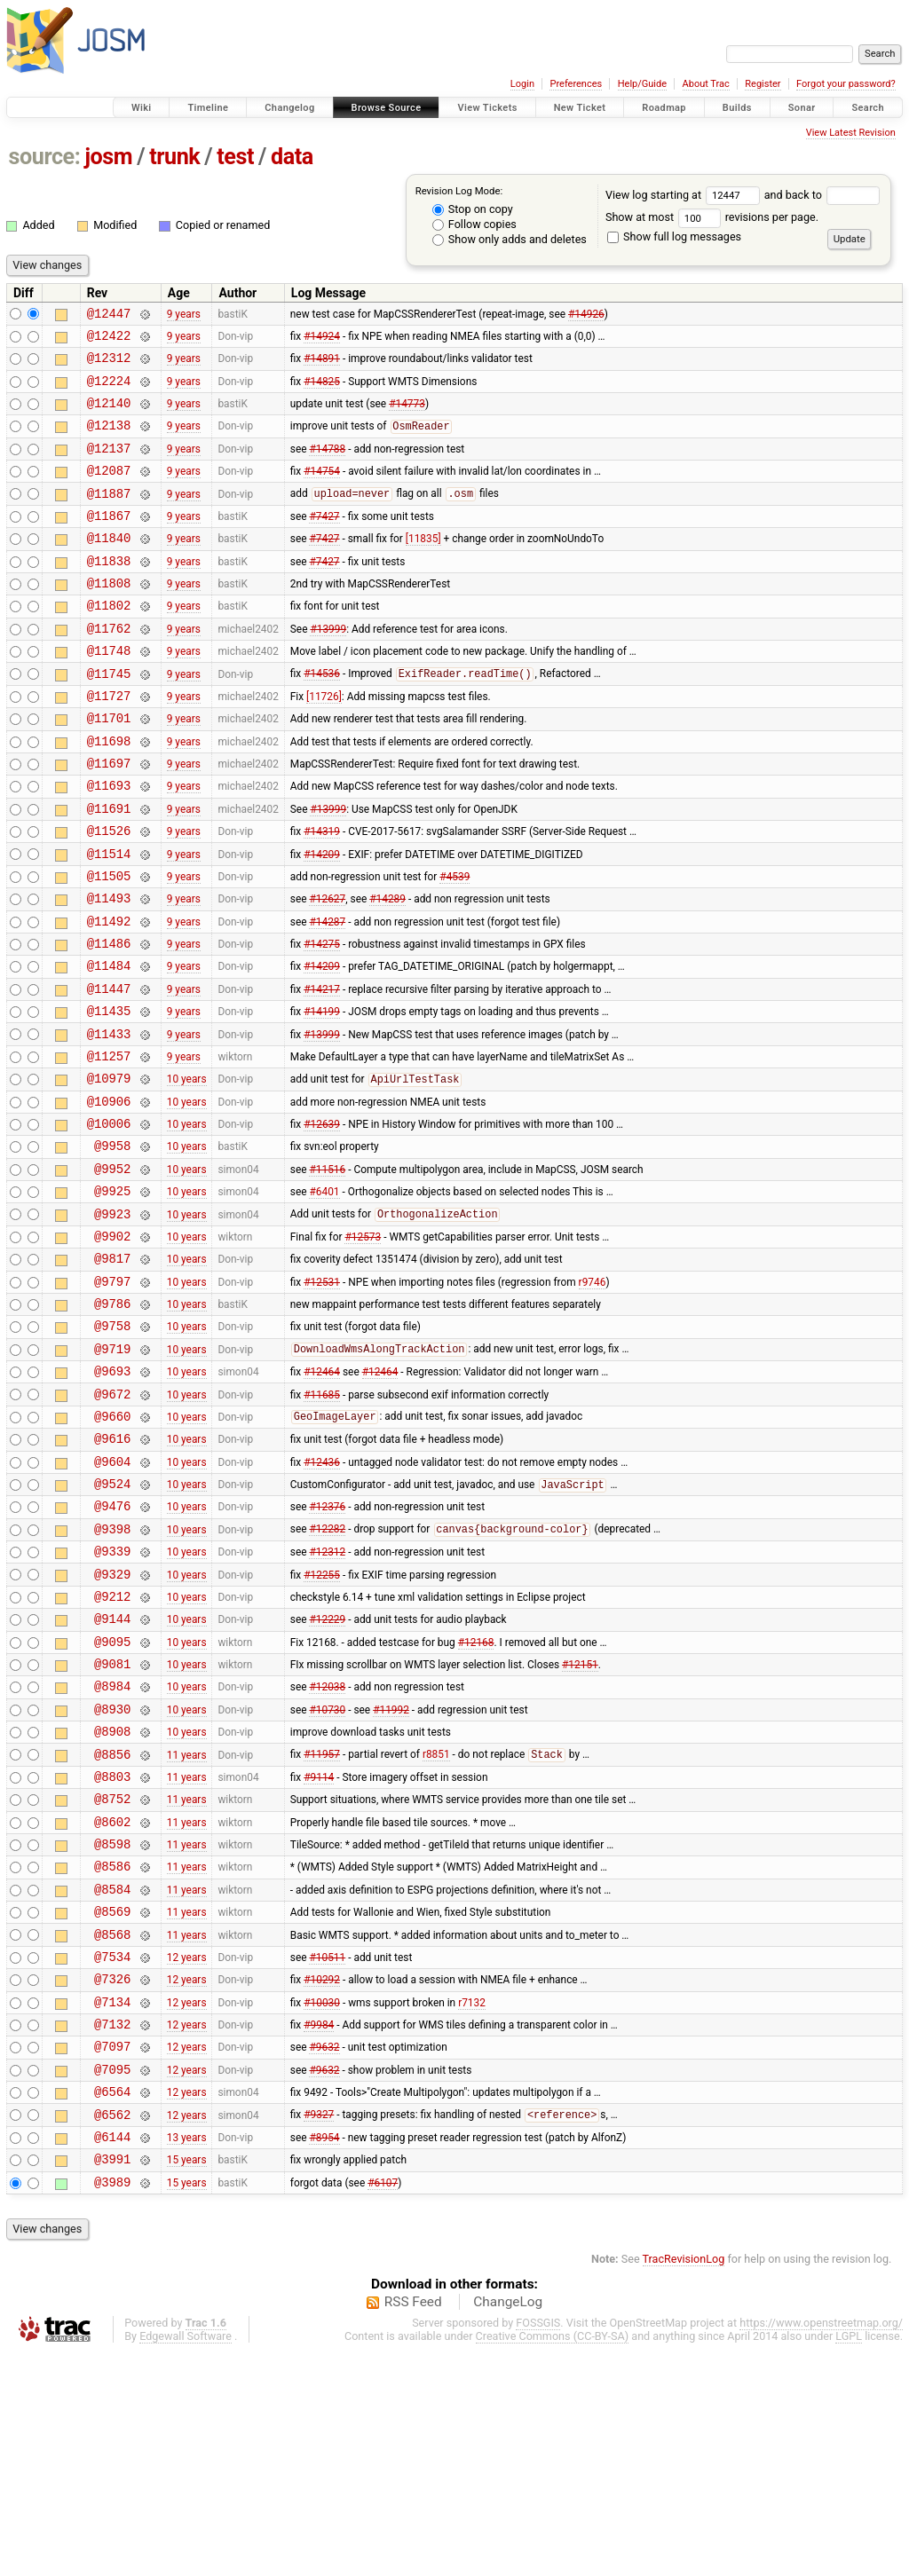 This screenshot has width=909, height=2576. What do you see at coordinates (322, 2203) in the screenshot?
I see `#10030` at bounding box center [322, 2203].